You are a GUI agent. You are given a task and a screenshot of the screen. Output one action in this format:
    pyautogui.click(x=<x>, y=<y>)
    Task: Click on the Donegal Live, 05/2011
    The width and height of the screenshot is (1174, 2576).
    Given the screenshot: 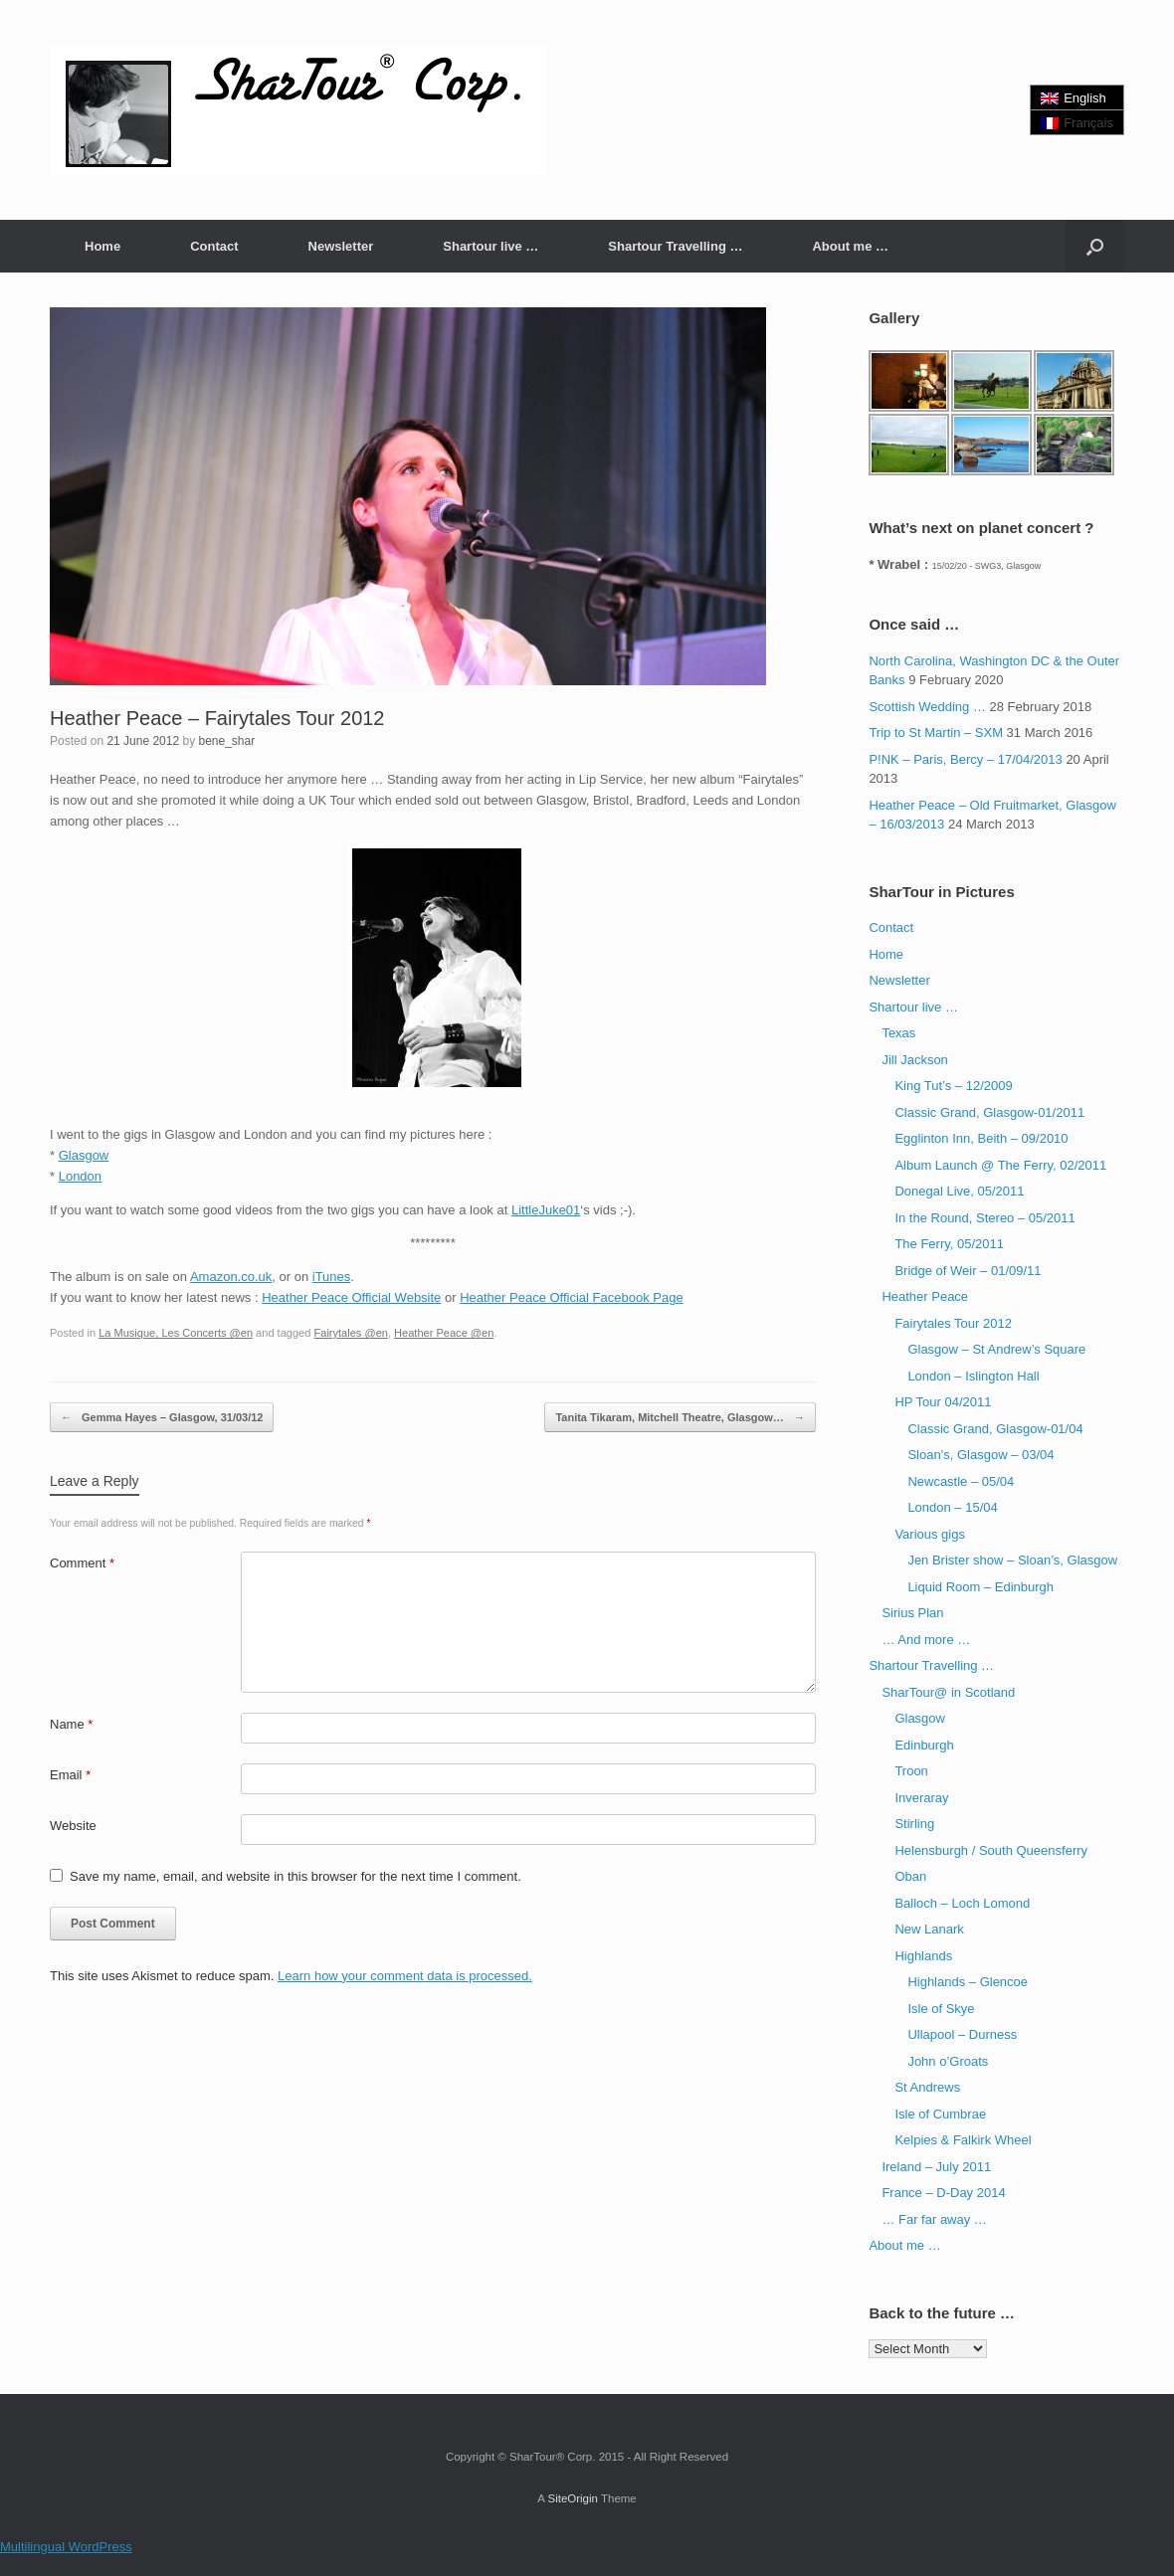 What is the action you would take?
    pyautogui.click(x=959, y=1191)
    